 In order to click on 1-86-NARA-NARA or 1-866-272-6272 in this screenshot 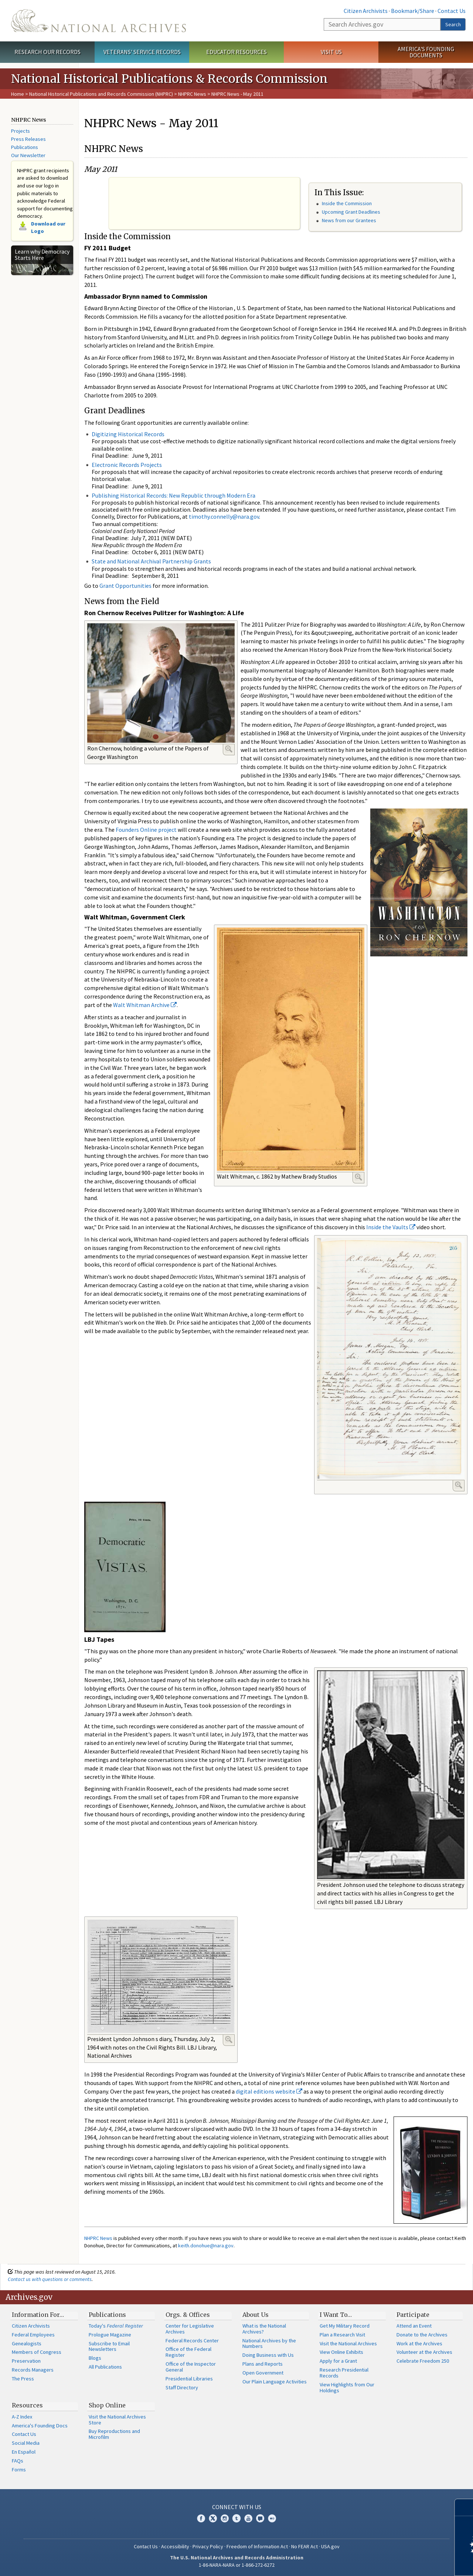, I will do `click(237, 2565)`.